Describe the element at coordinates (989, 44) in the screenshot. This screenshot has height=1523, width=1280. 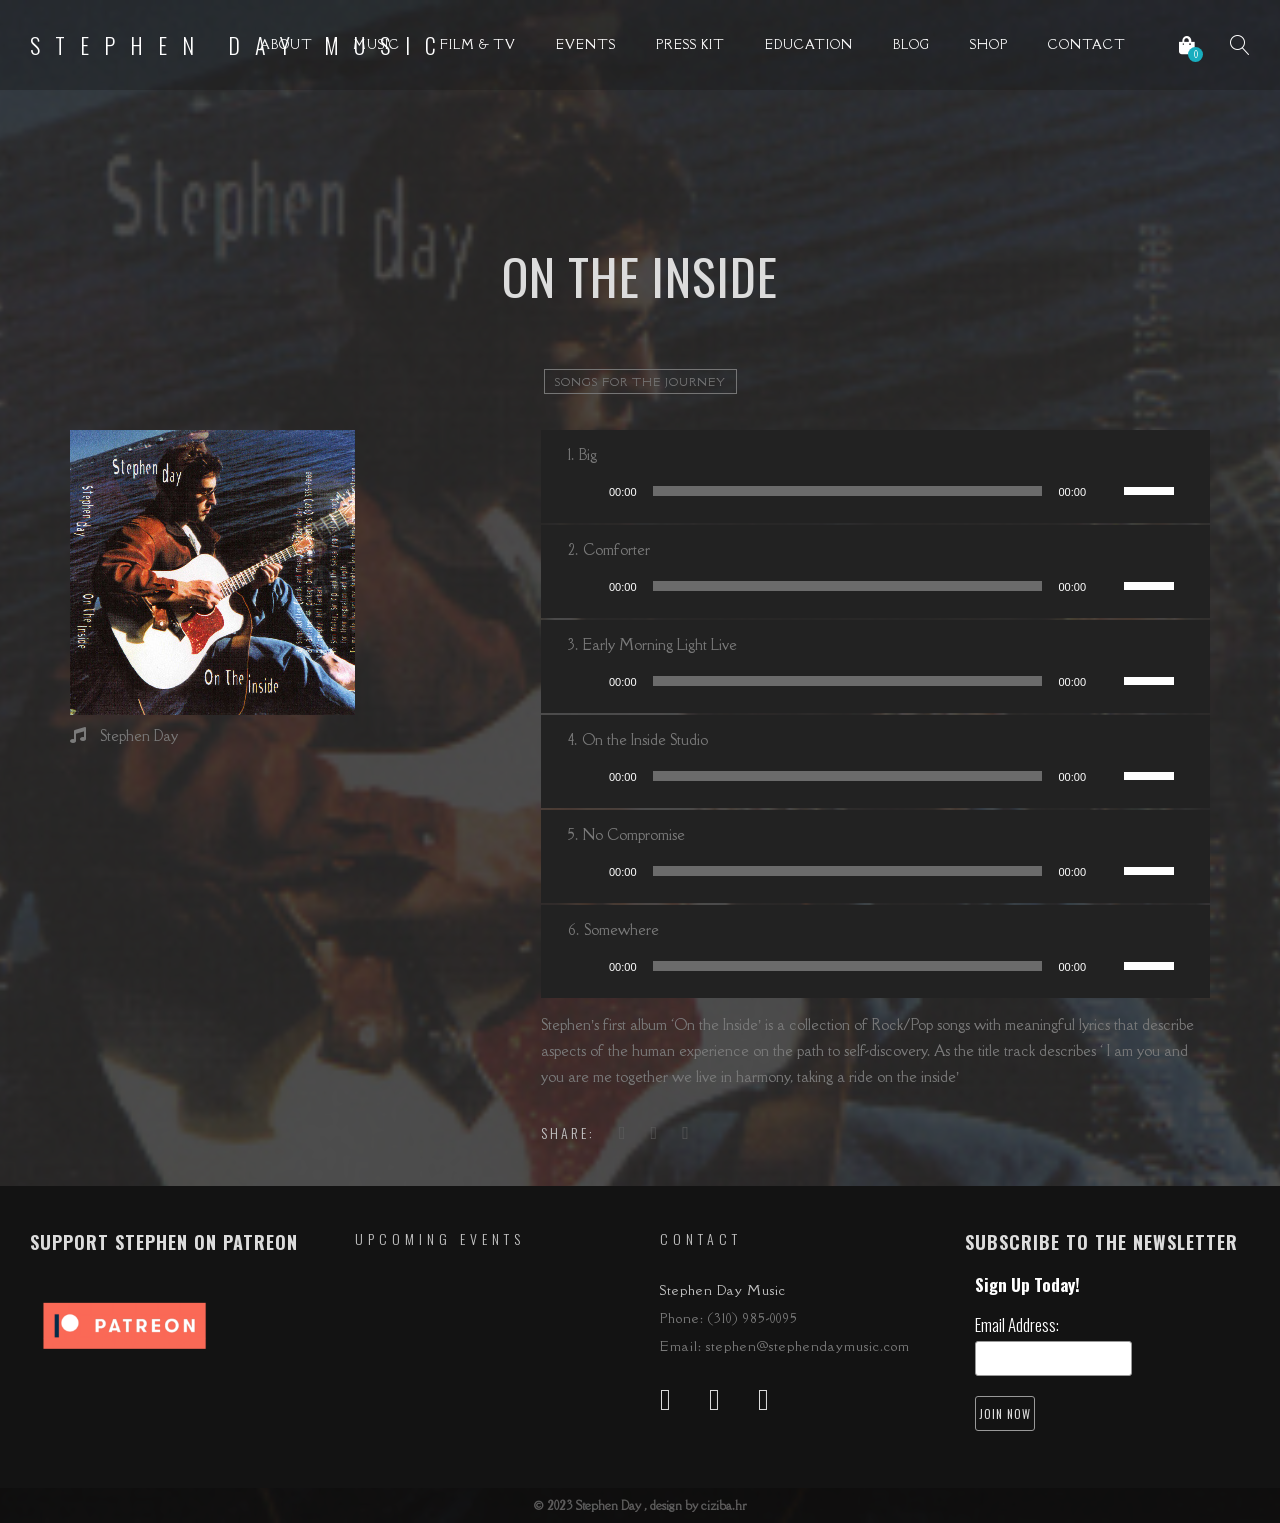
I see `Shop` at that location.